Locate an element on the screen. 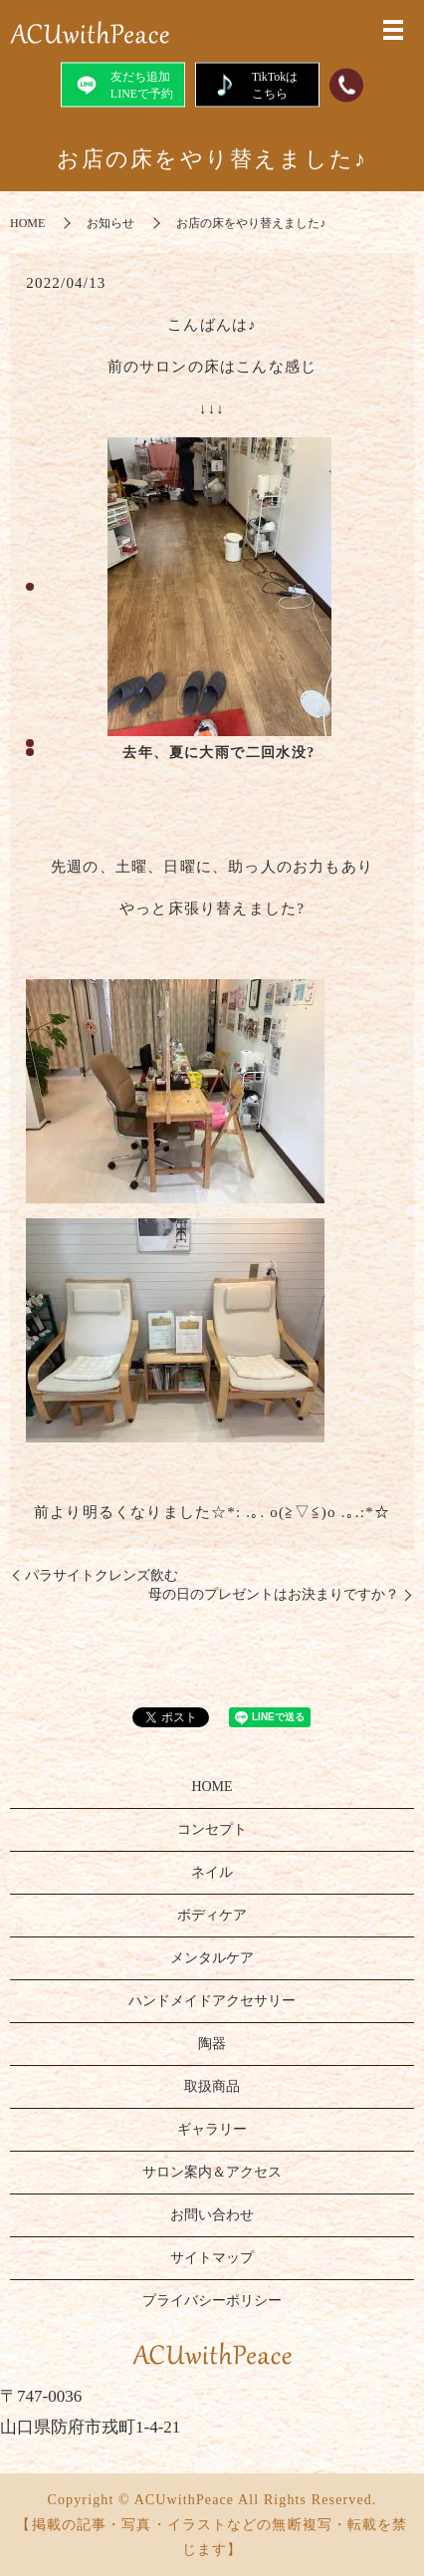  コンセプト is located at coordinates (212, 1829).